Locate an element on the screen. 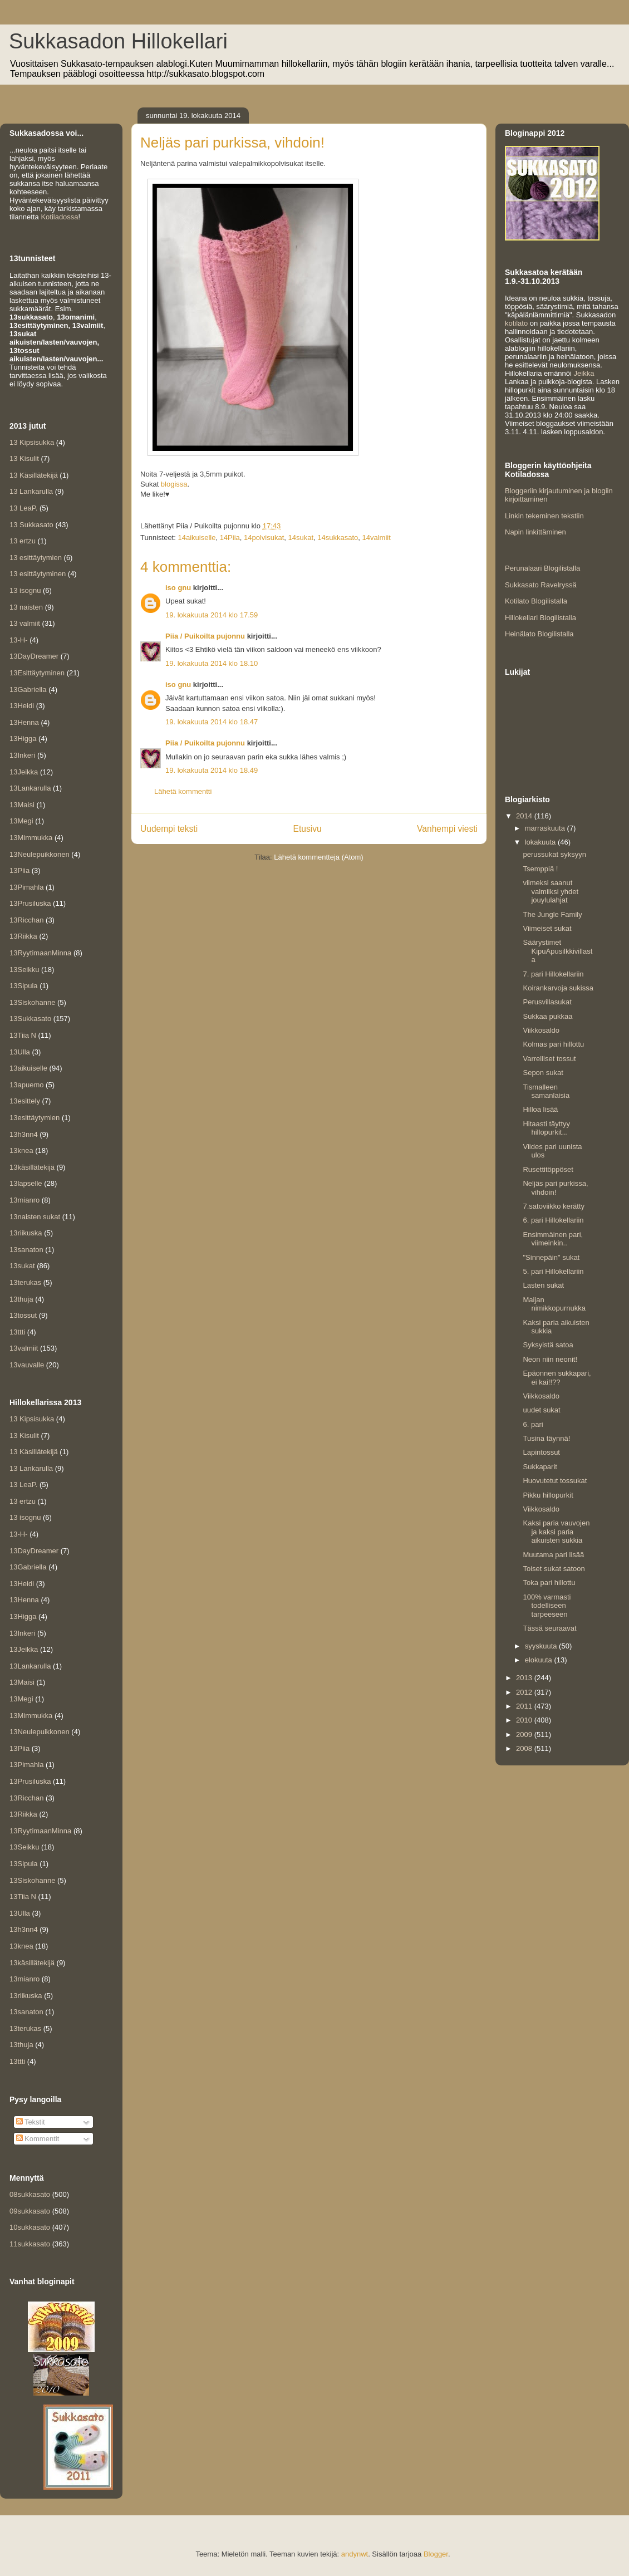 This screenshot has height=2576, width=629. 13 esittäytyminen is located at coordinates (37, 574).